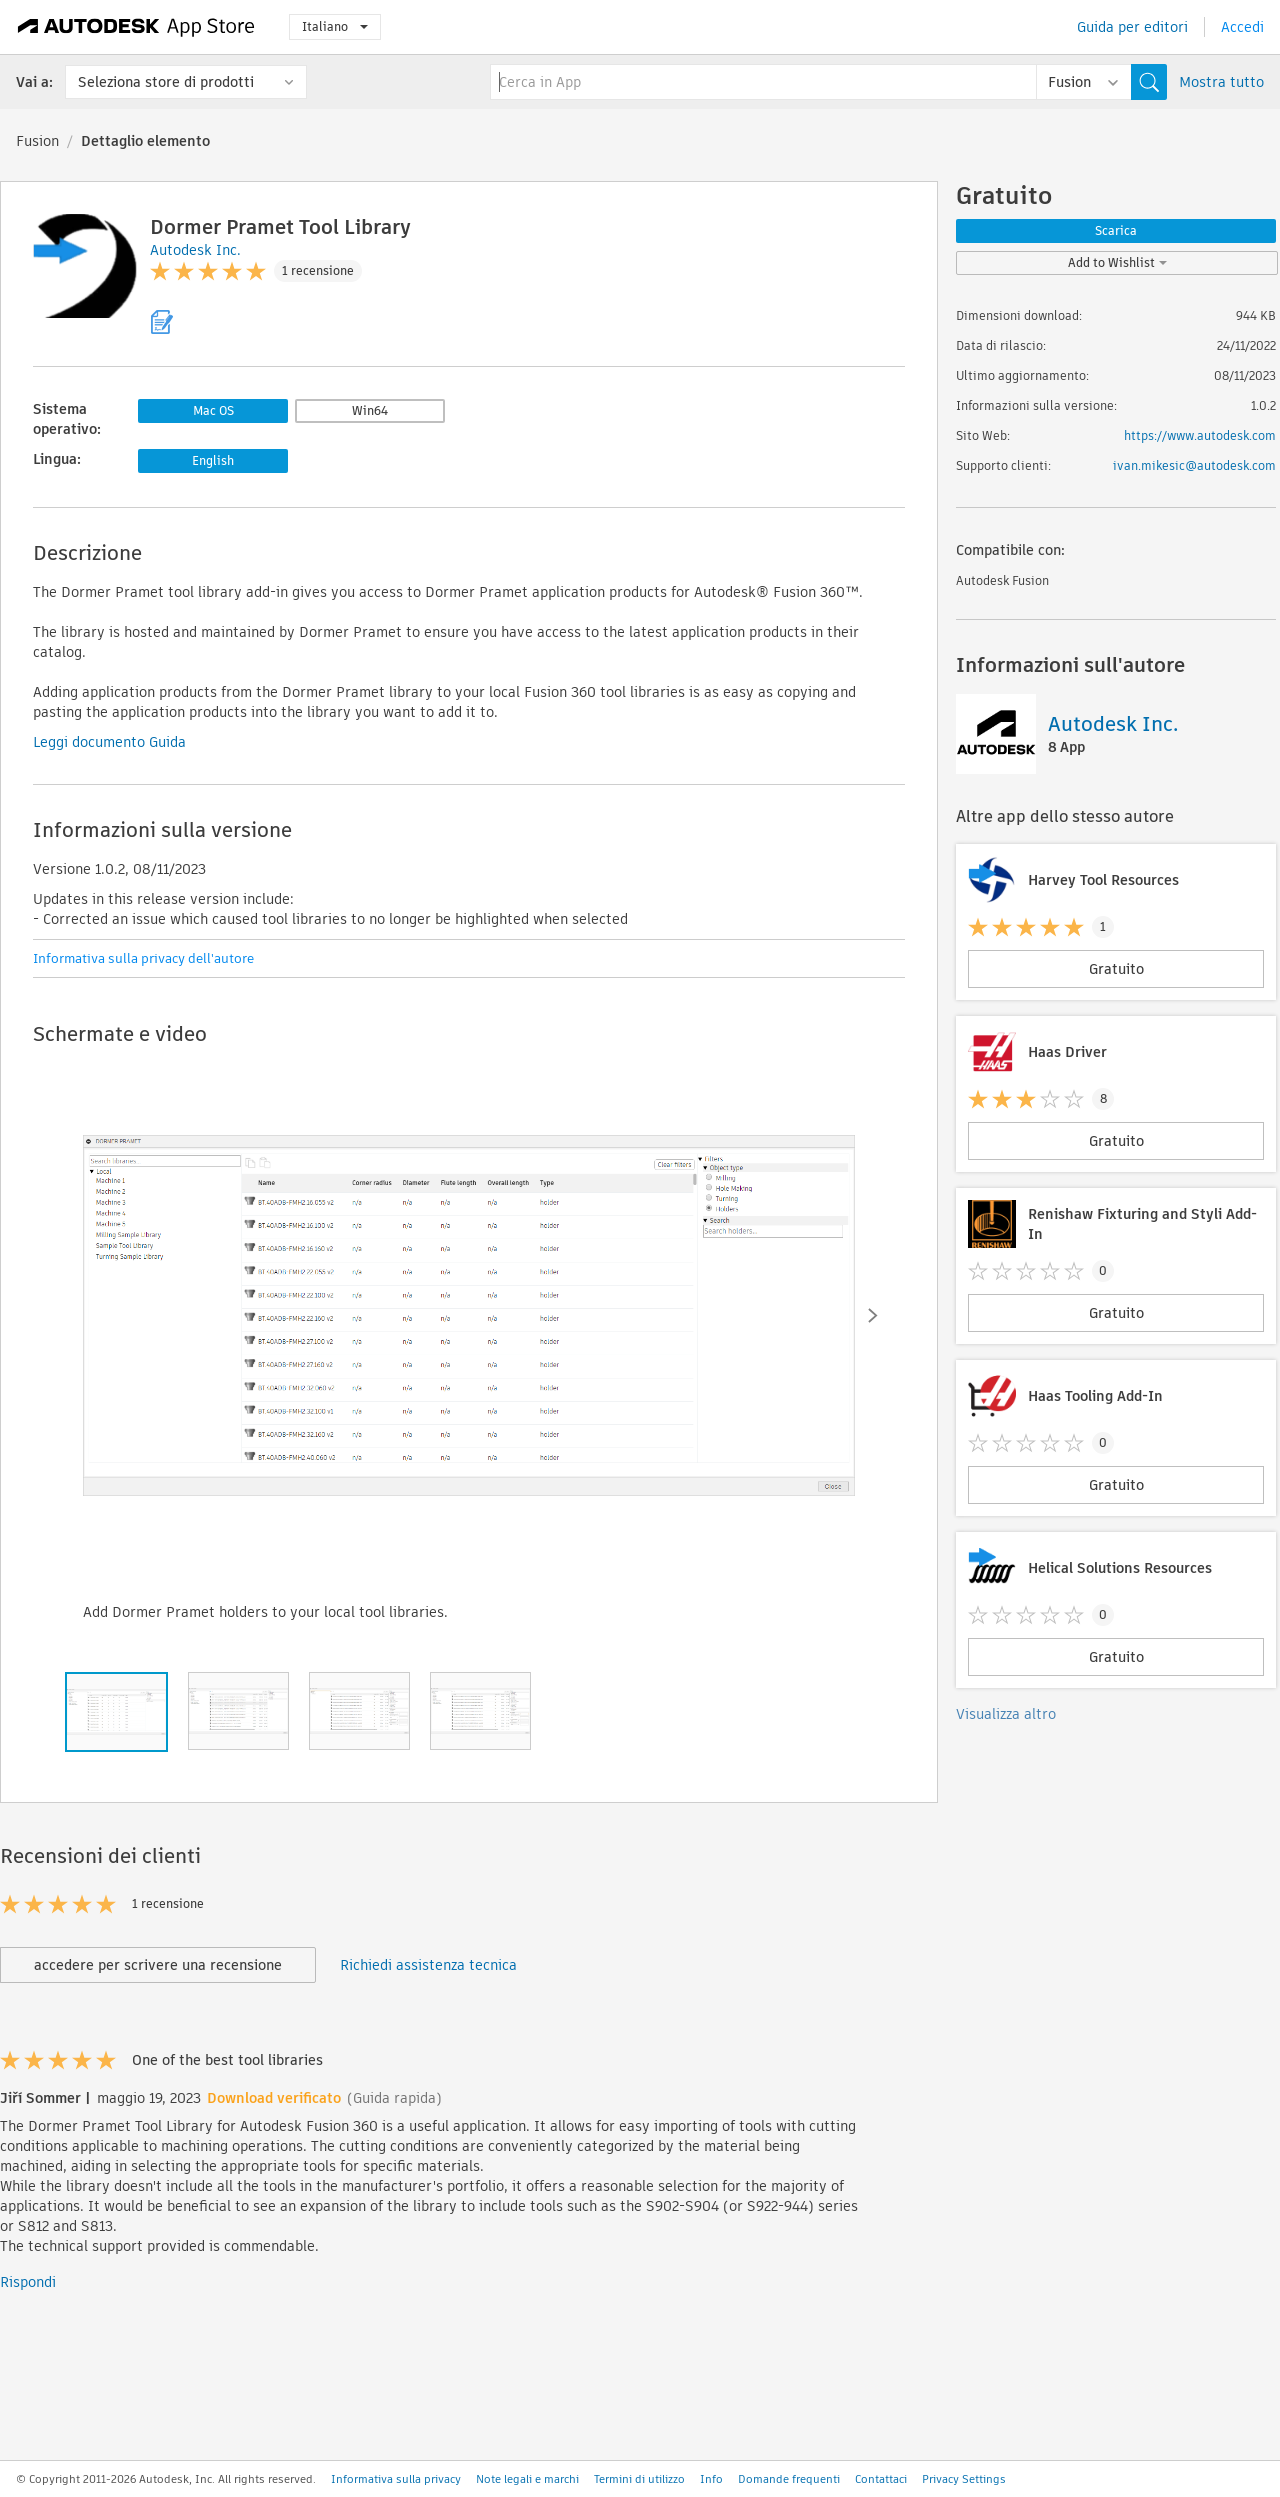  I want to click on Fusion, so click(37, 141).